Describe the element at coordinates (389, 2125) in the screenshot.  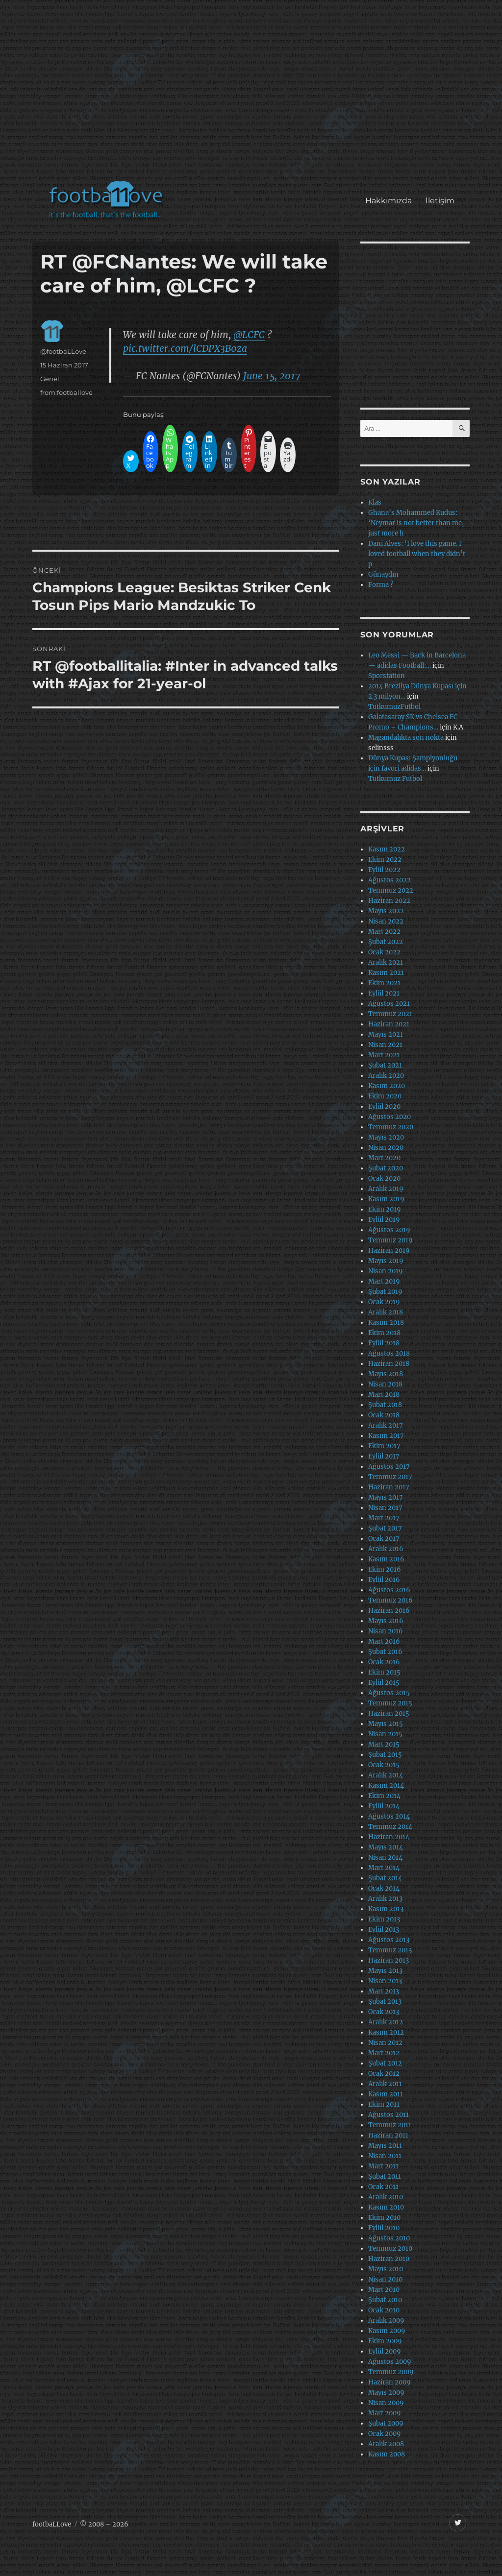
I see `Temmuz 2011` at that location.